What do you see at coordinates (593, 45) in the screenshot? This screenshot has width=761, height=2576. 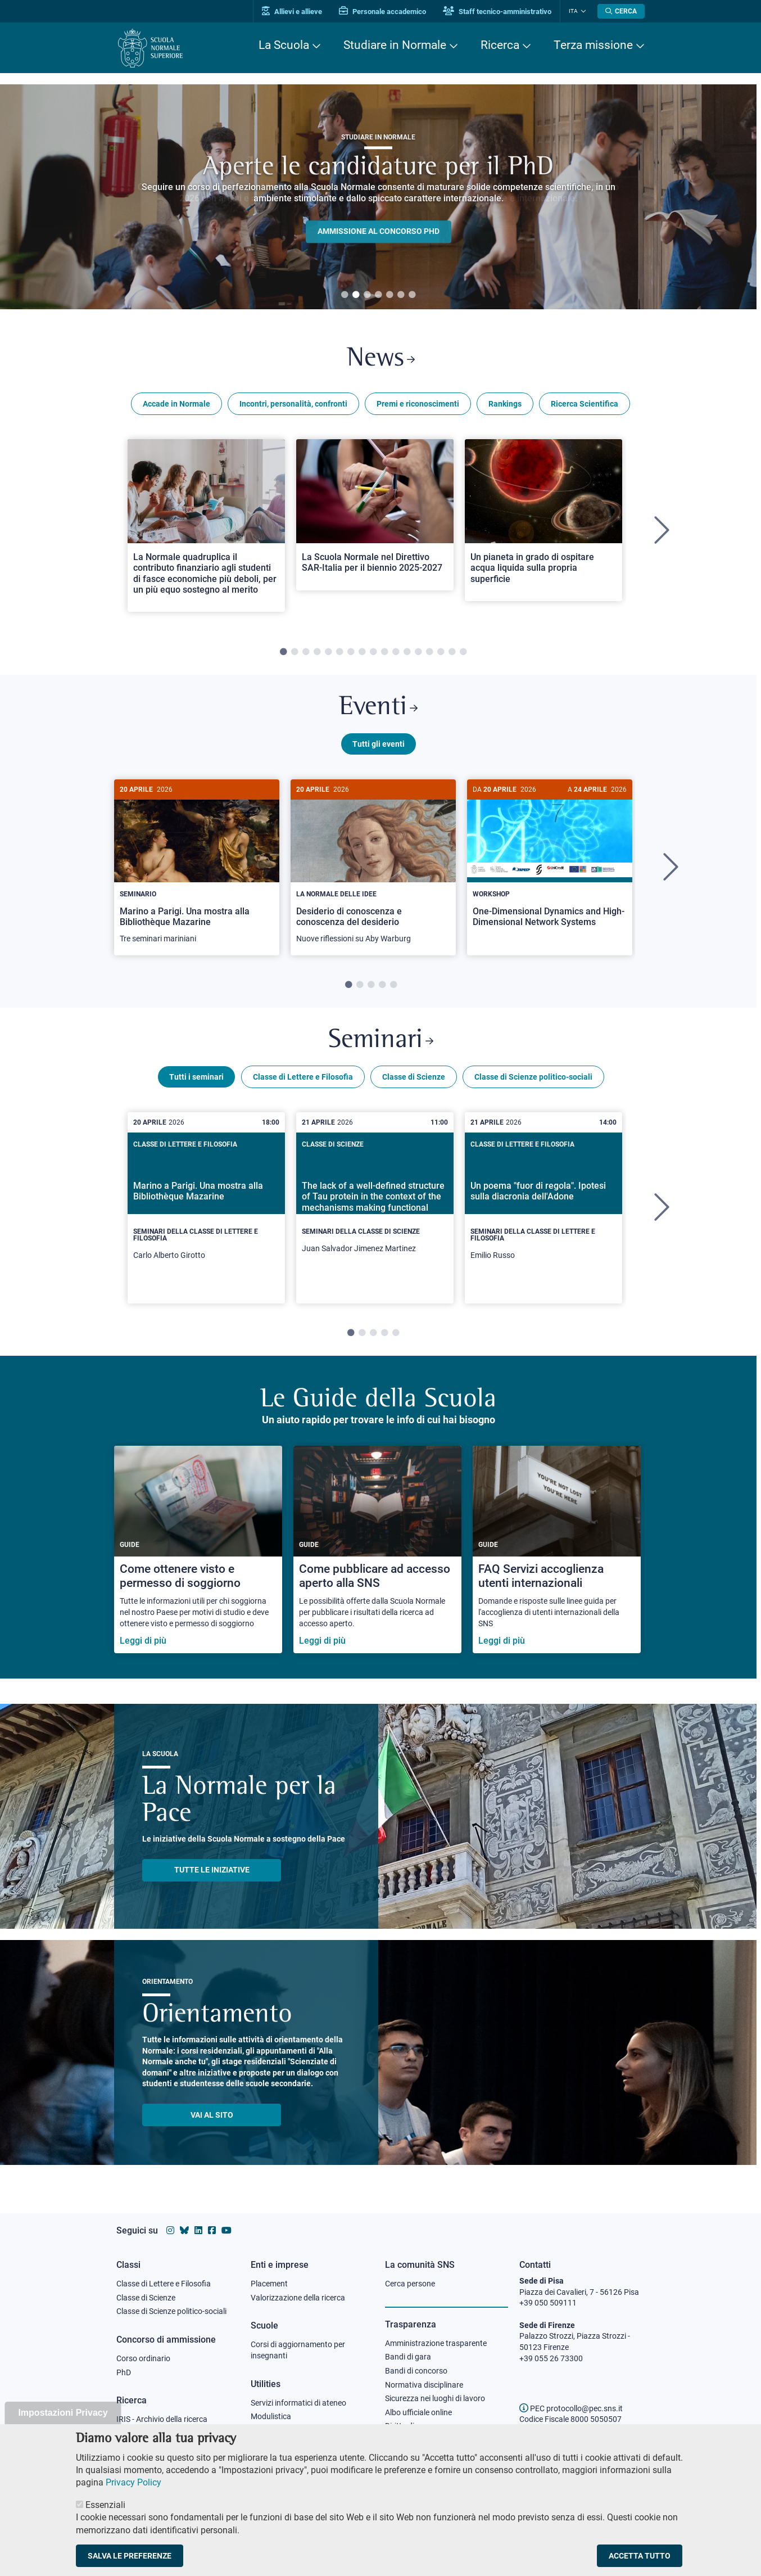 I see `Terza missione` at bounding box center [593, 45].